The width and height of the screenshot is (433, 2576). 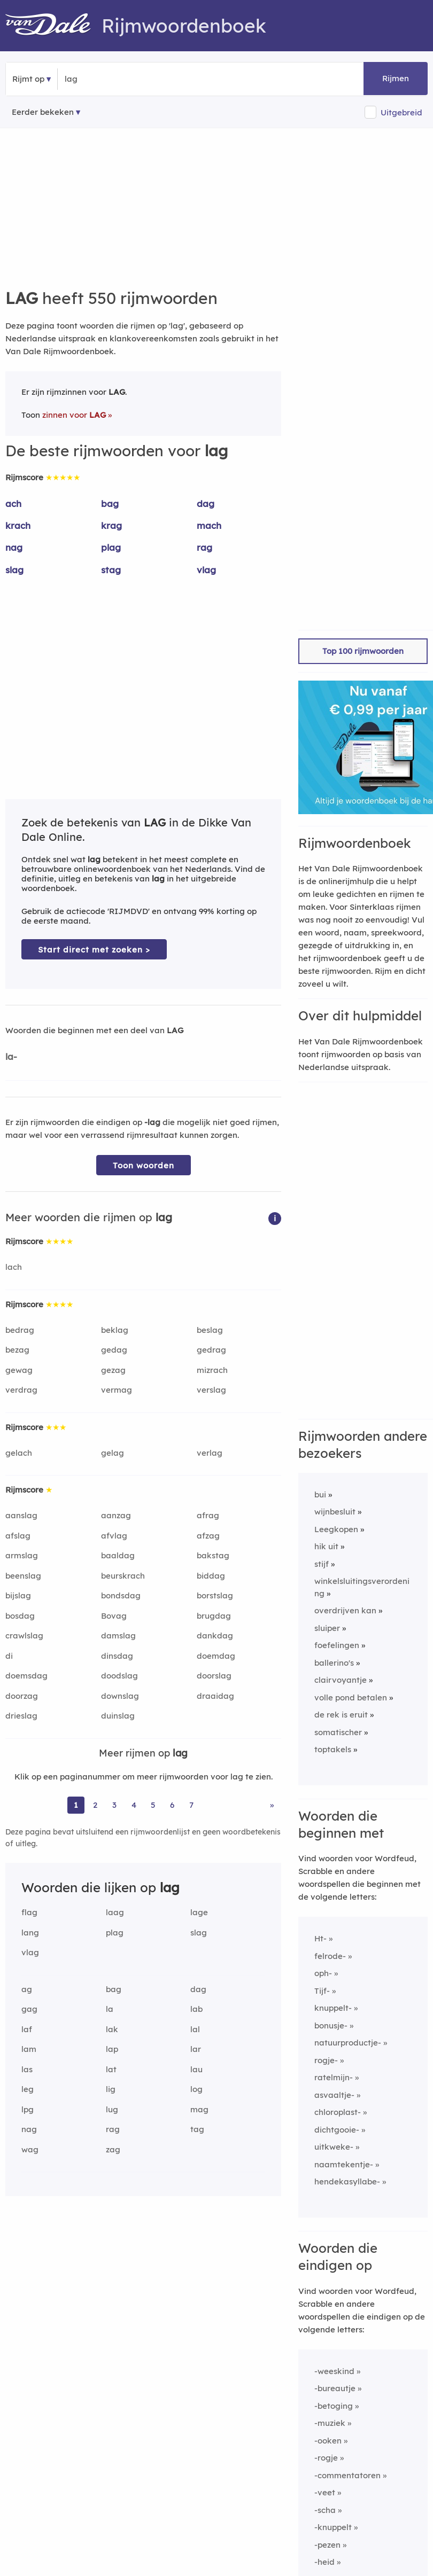 What do you see at coordinates (210, 1330) in the screenshot?
I see `beslag [Rijmwoord: beslag]` at bounding box center [210, 1330].